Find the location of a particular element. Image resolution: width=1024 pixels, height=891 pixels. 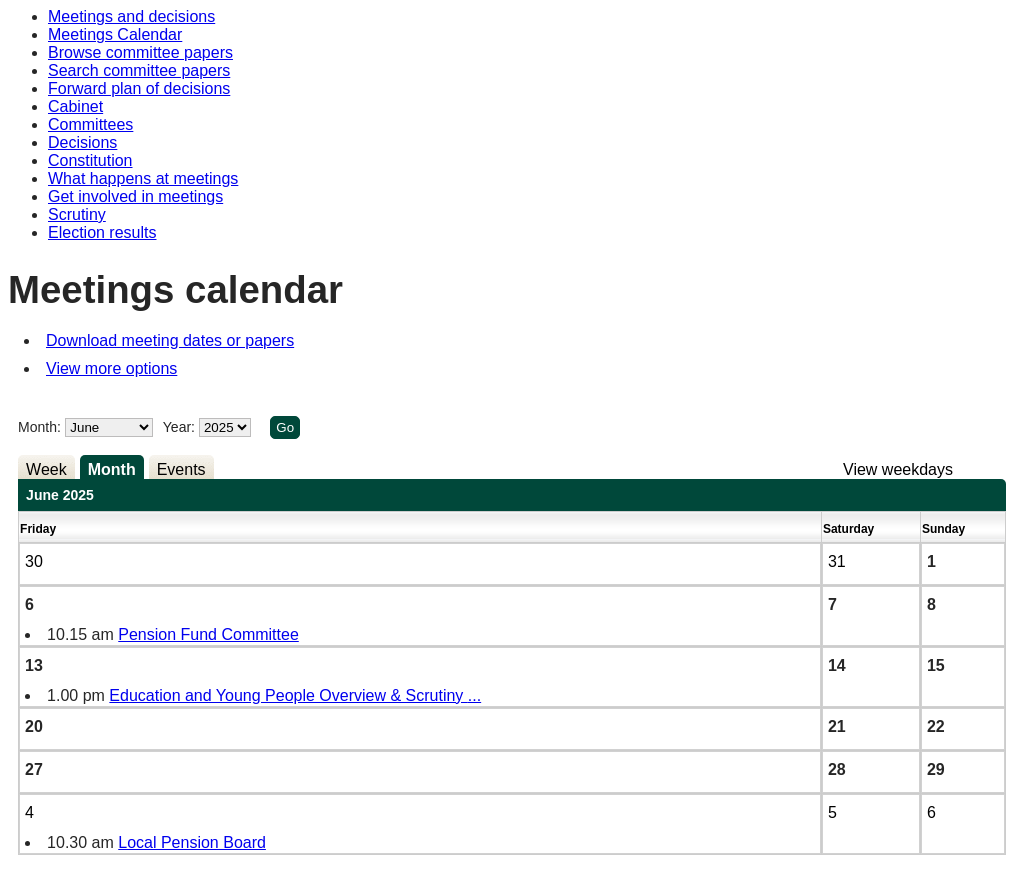

Forward plan of decisions is located at coordinates (139, 88).